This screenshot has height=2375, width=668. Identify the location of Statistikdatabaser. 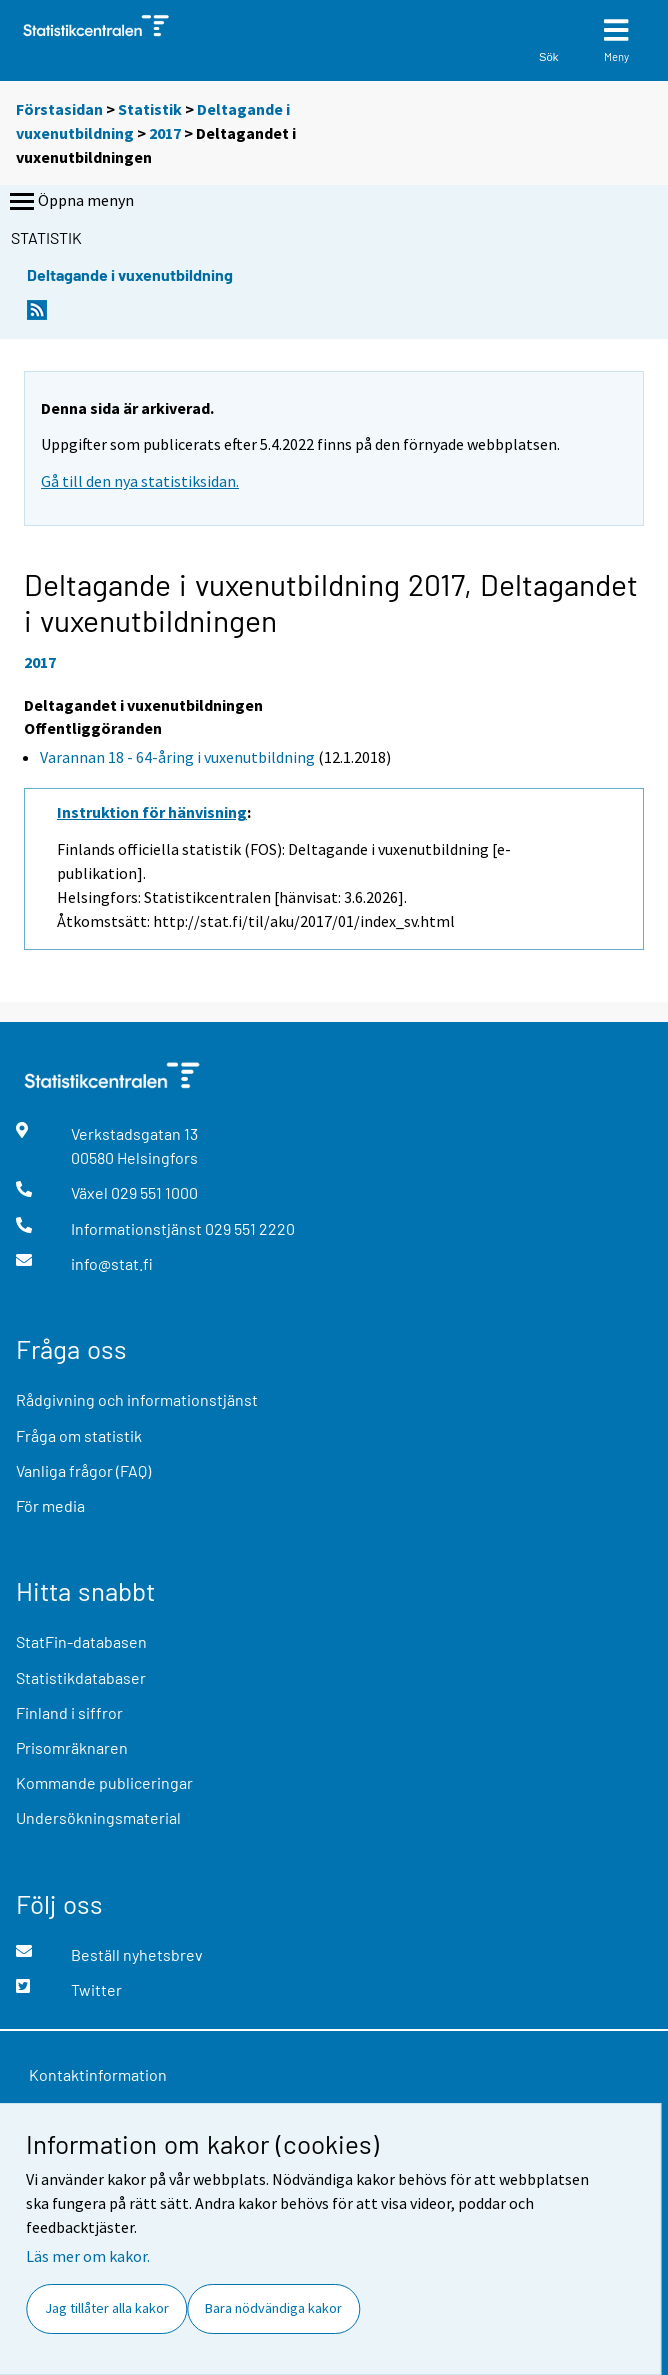
(81, 1677).